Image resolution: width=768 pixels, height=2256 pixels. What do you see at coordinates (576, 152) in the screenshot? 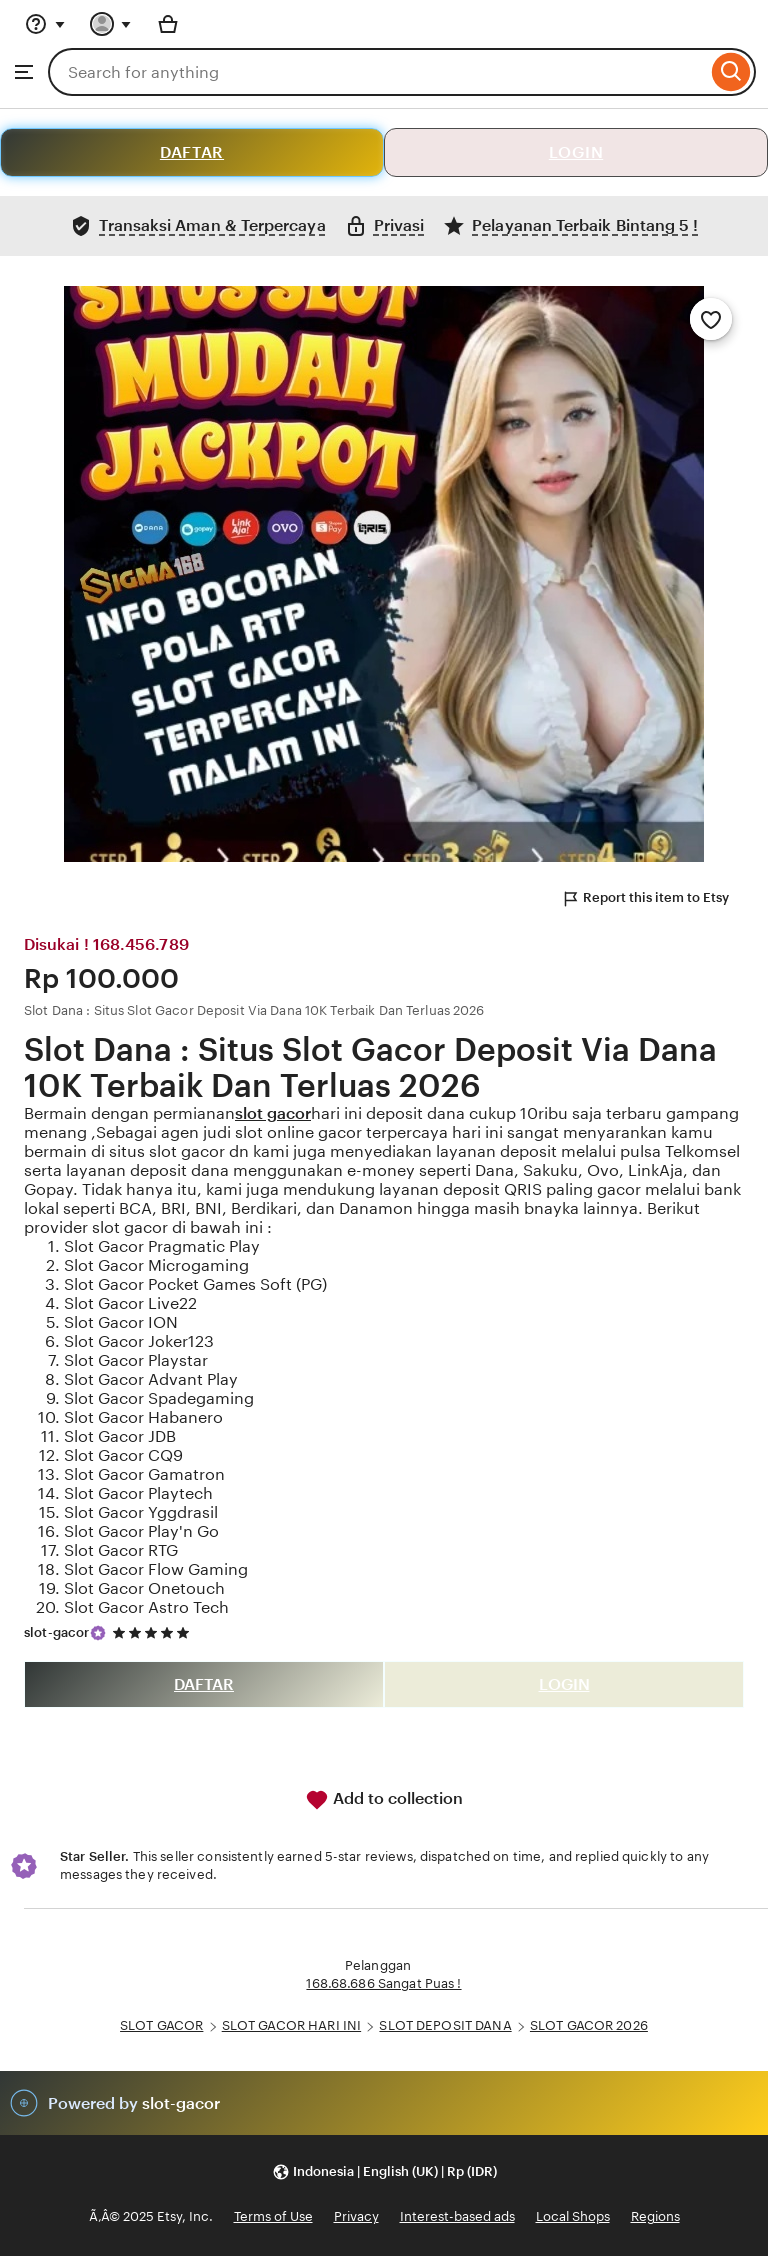
I see `LOGIN` at bounding box center [576, 152].